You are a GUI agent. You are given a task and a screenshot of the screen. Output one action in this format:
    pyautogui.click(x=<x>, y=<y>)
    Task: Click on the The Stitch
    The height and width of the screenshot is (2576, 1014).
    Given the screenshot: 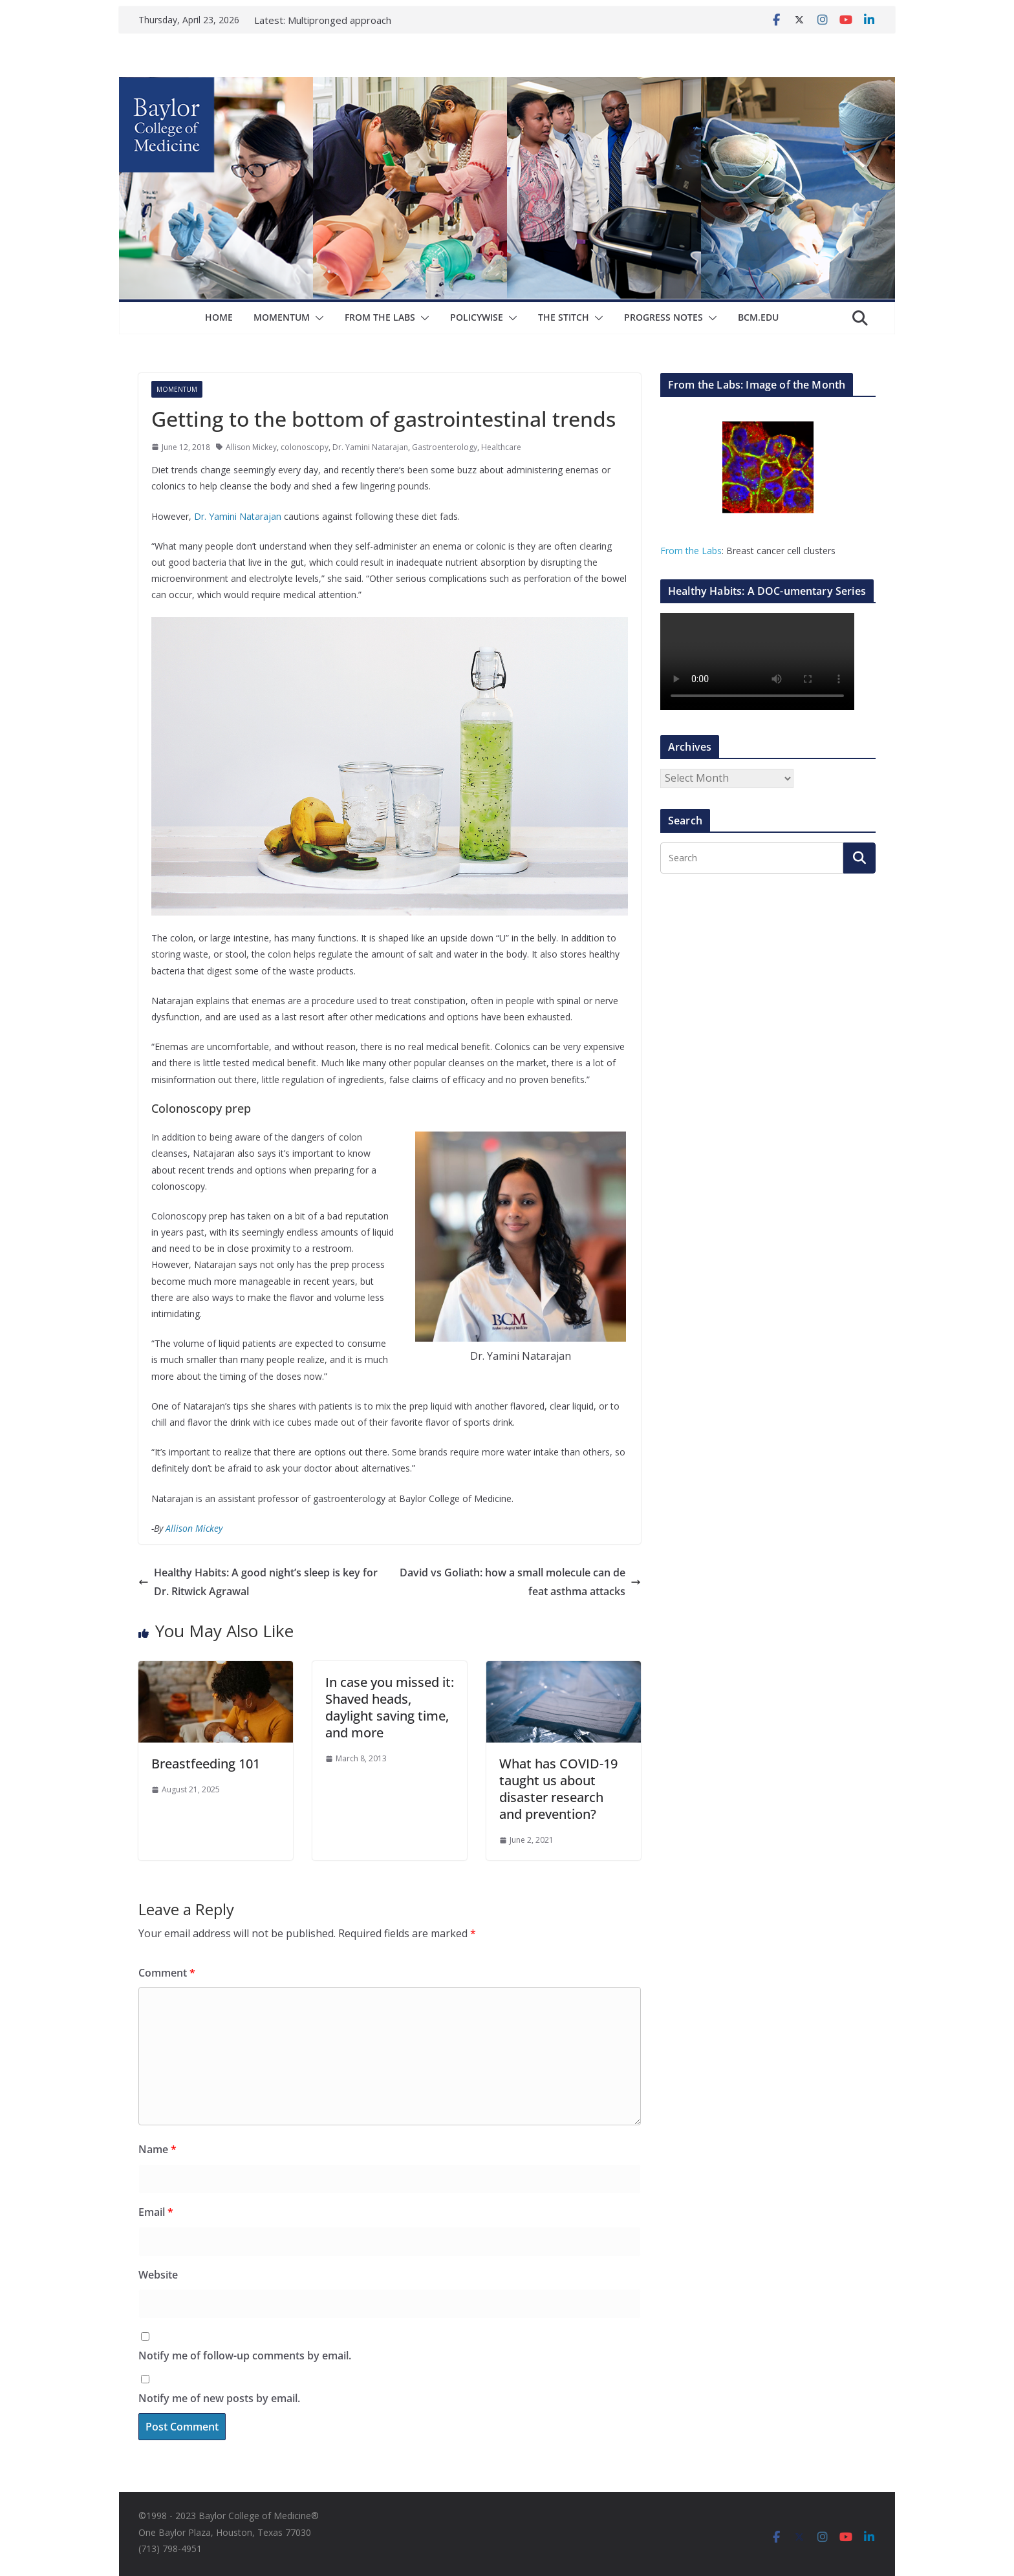 What is the action you would take?
    pyautogui.click(x=563, y=317)
    